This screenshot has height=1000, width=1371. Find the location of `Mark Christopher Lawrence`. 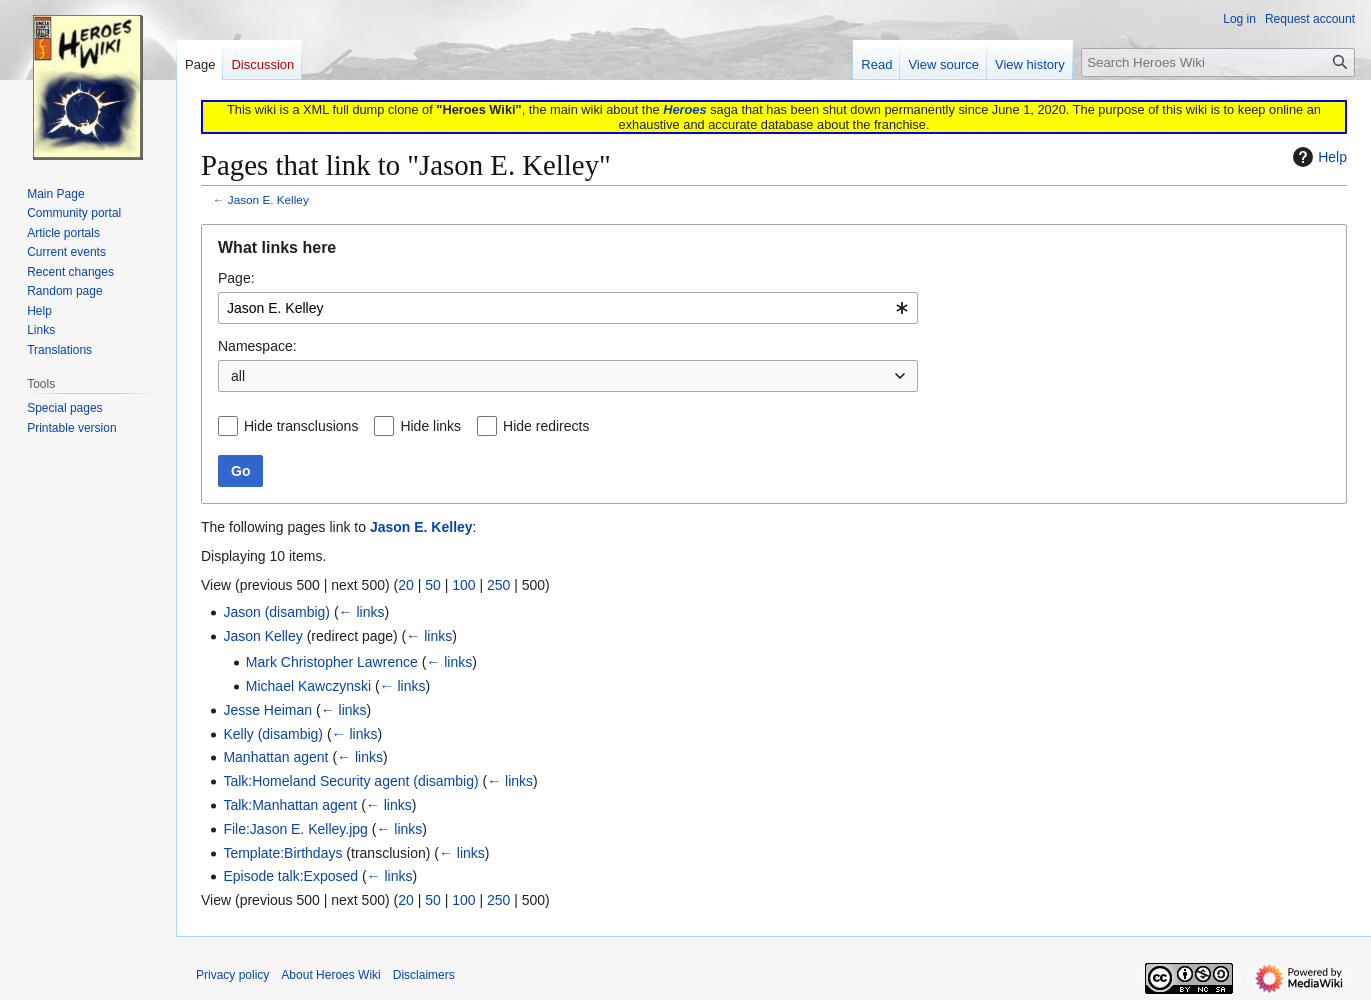

Mark Christopher Lawrence is located at coordinates (332, 662).